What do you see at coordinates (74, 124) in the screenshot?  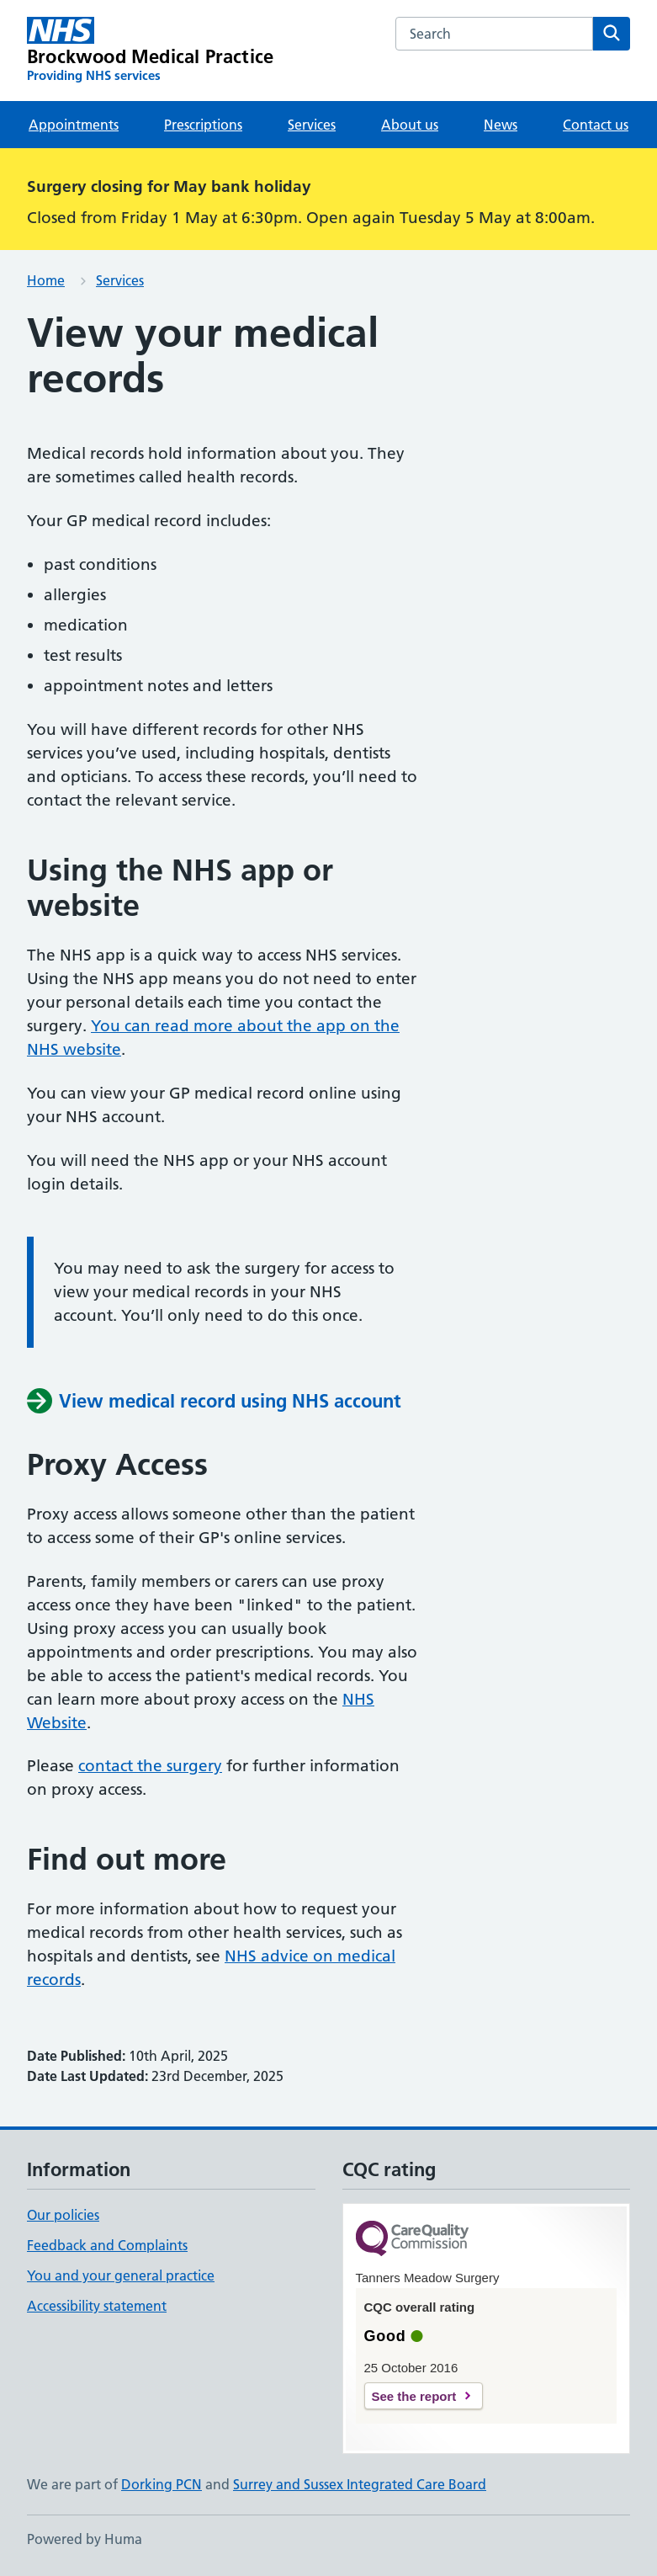 I see `Appointments` at bounding box center [74, 124].